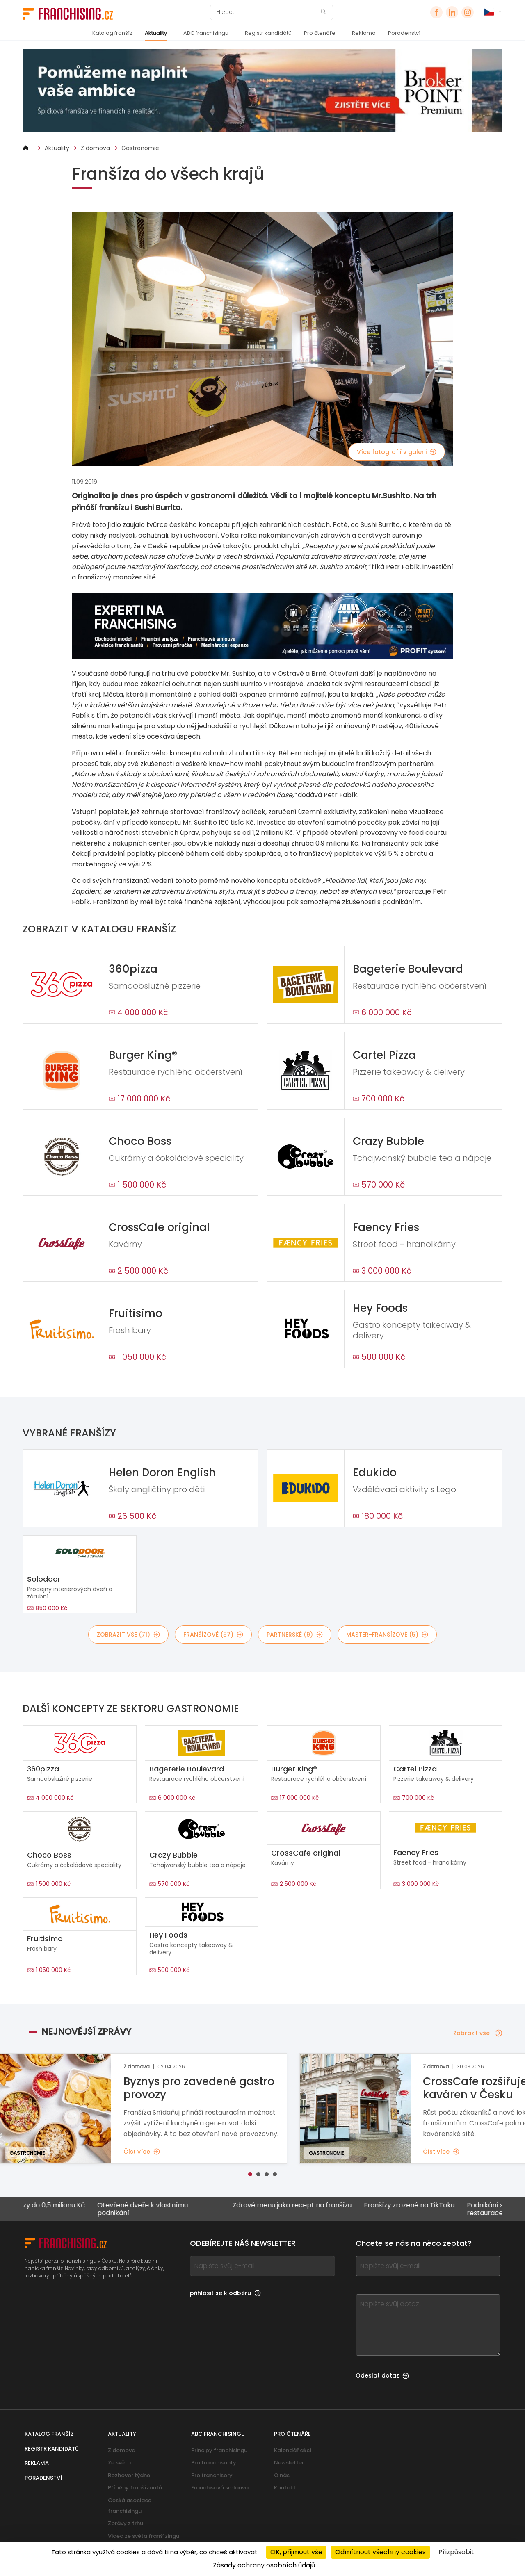  What do you see at coordinates (404, 33) in the screenshot?
I see `Poradenství` at bounding box center [404, 33].